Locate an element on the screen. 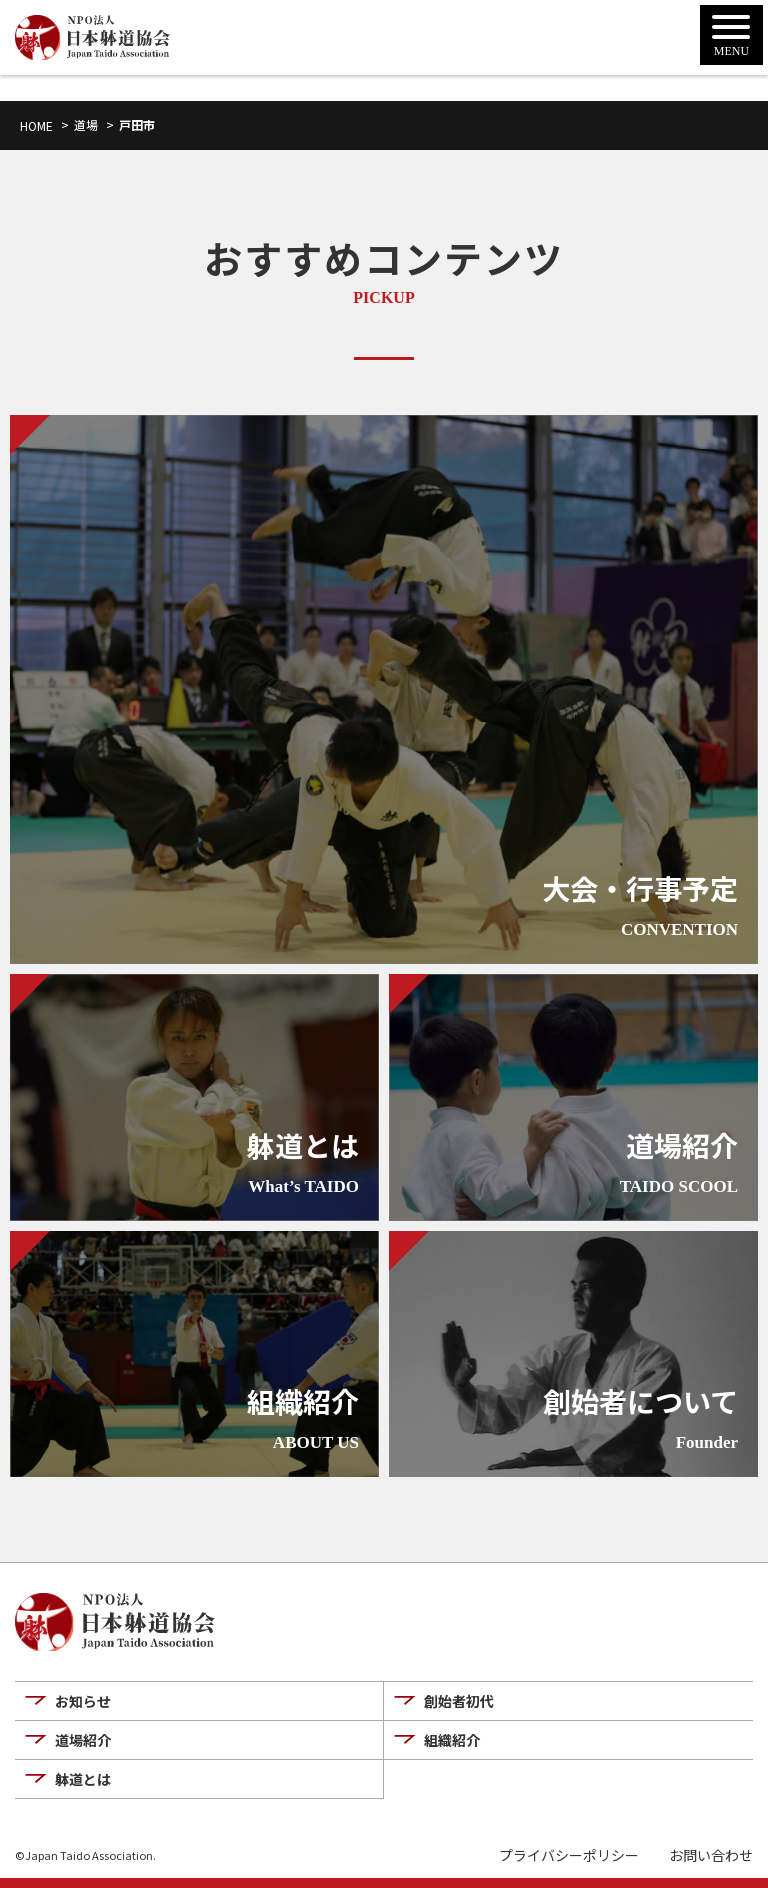  道場紹介 is located at coordinates (83, 1740).